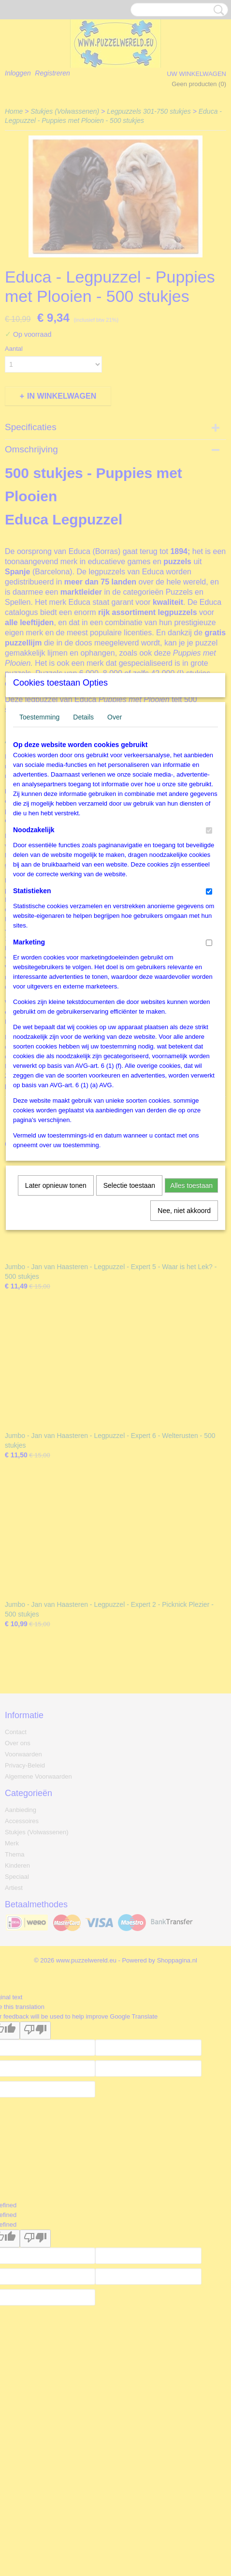  What do you see at coordinates (39, 830) in the screenshot?
I see `Toestemming` at bounding box center [39, 830].